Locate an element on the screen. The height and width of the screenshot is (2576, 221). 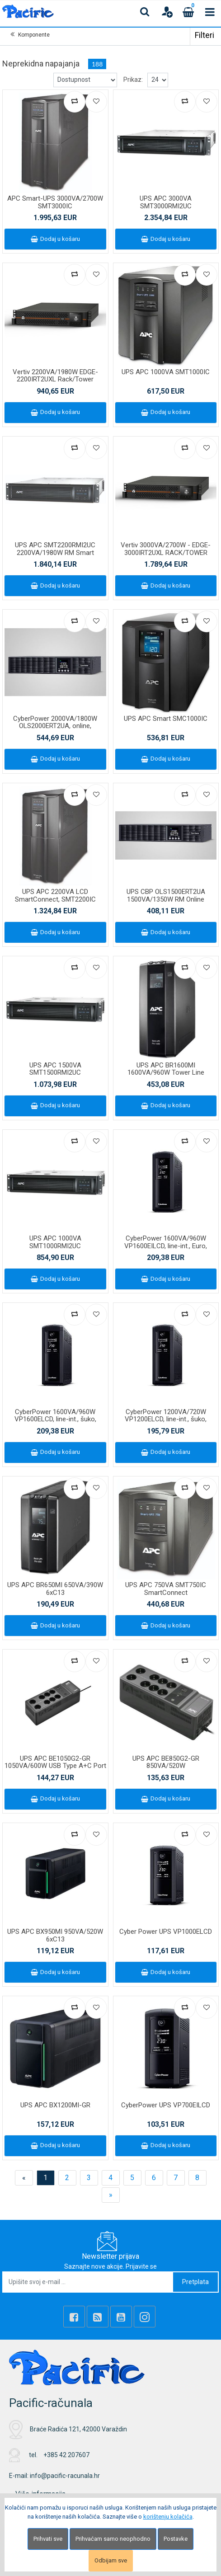
Prihvaćam samo neophodno [Close] is located at coordinates (112, 2538).